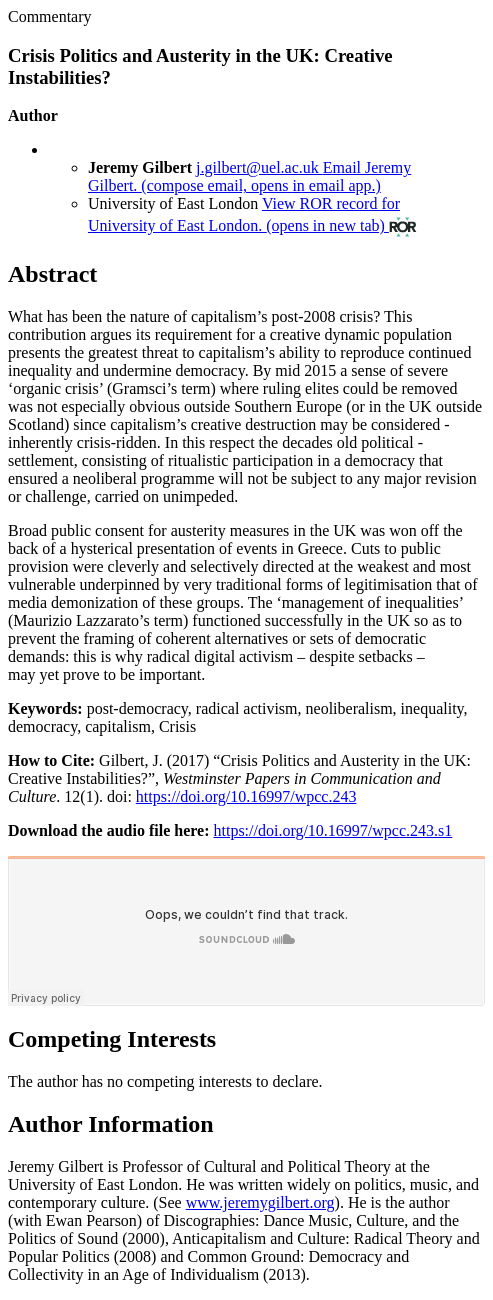  Describe the element at coordinates (260, 1202) in the screenshot. I see `www.jeremygilbert.org` at that location.